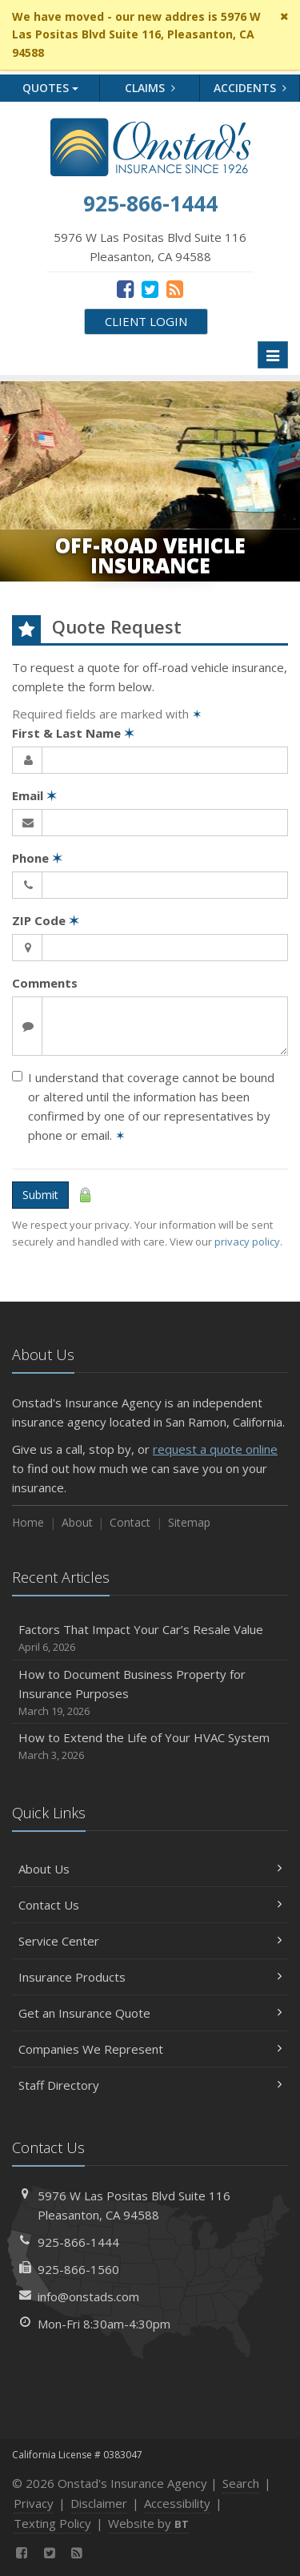  What do you see at coordinates (174, 288) in the screenshot?
I see `[News]` at bounding box center [174, 288].